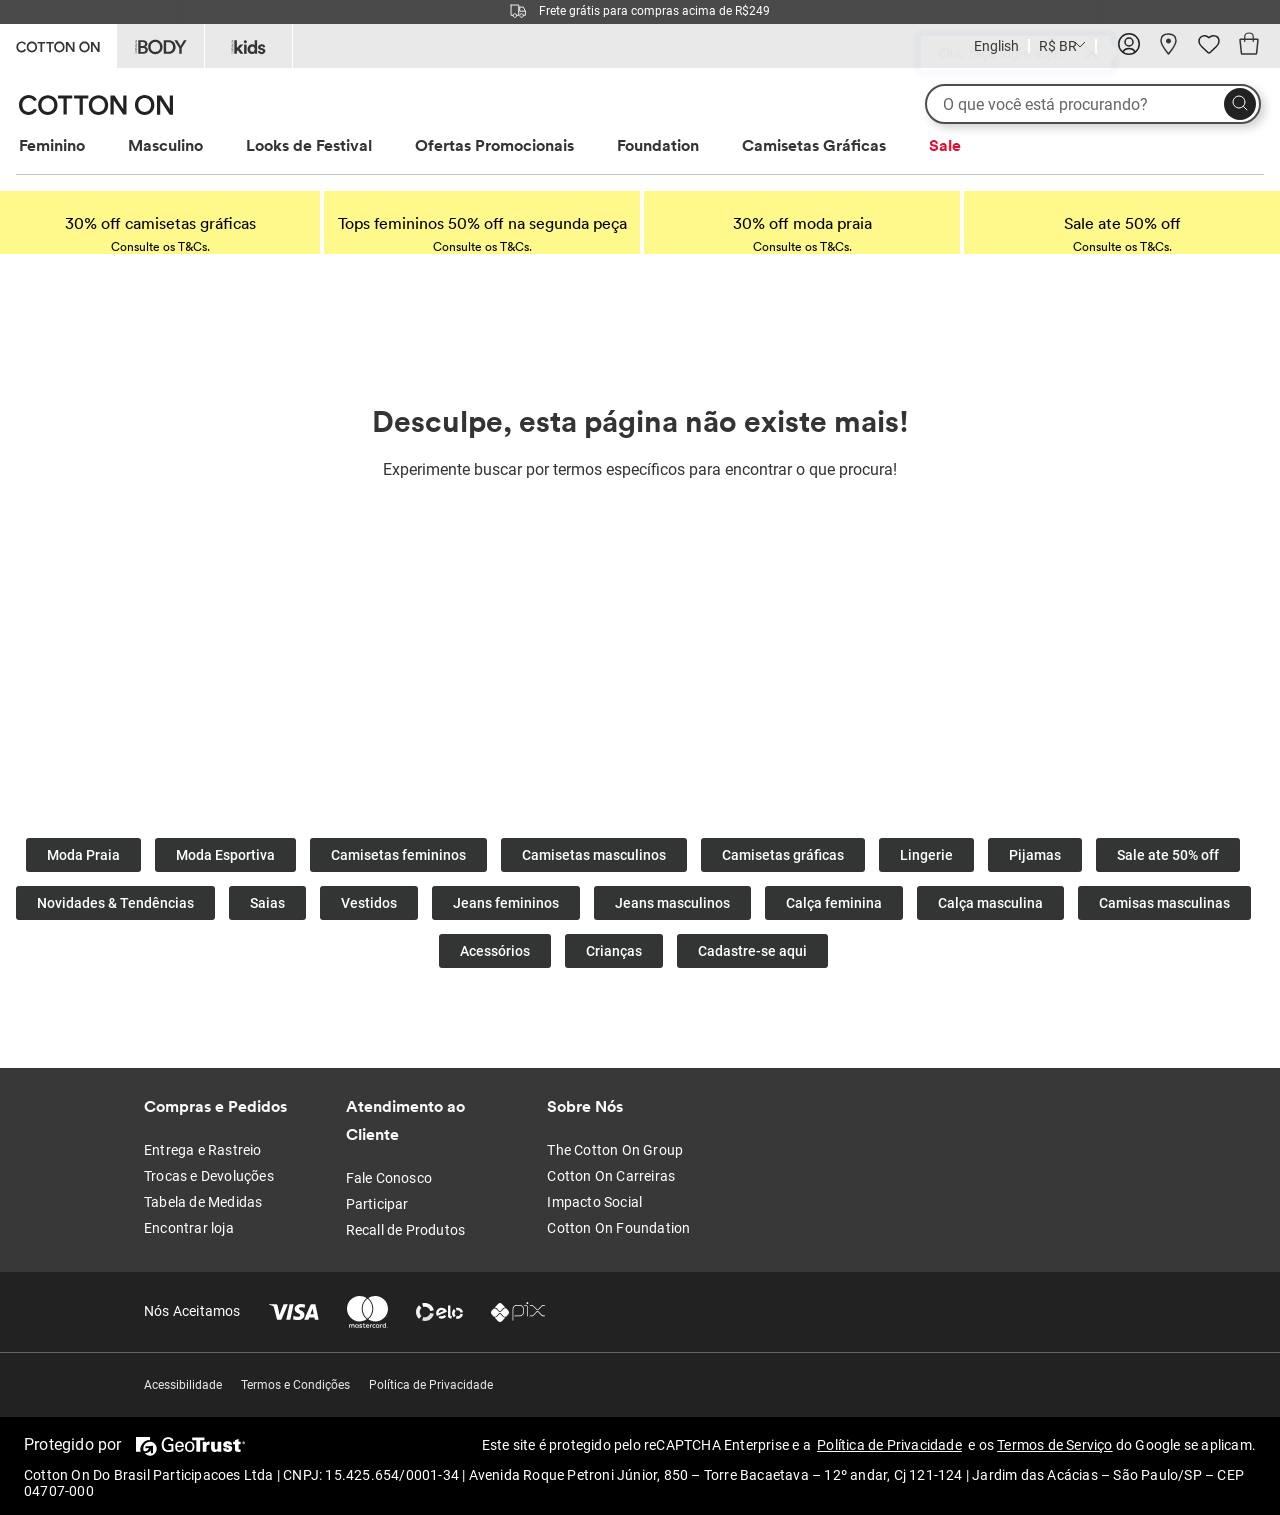 The height and width of the screenshot is (1515, 1280). Describe the element at coordinates (1168, 855) in the screenshot. I see `Sale ate 50% off` at that location.